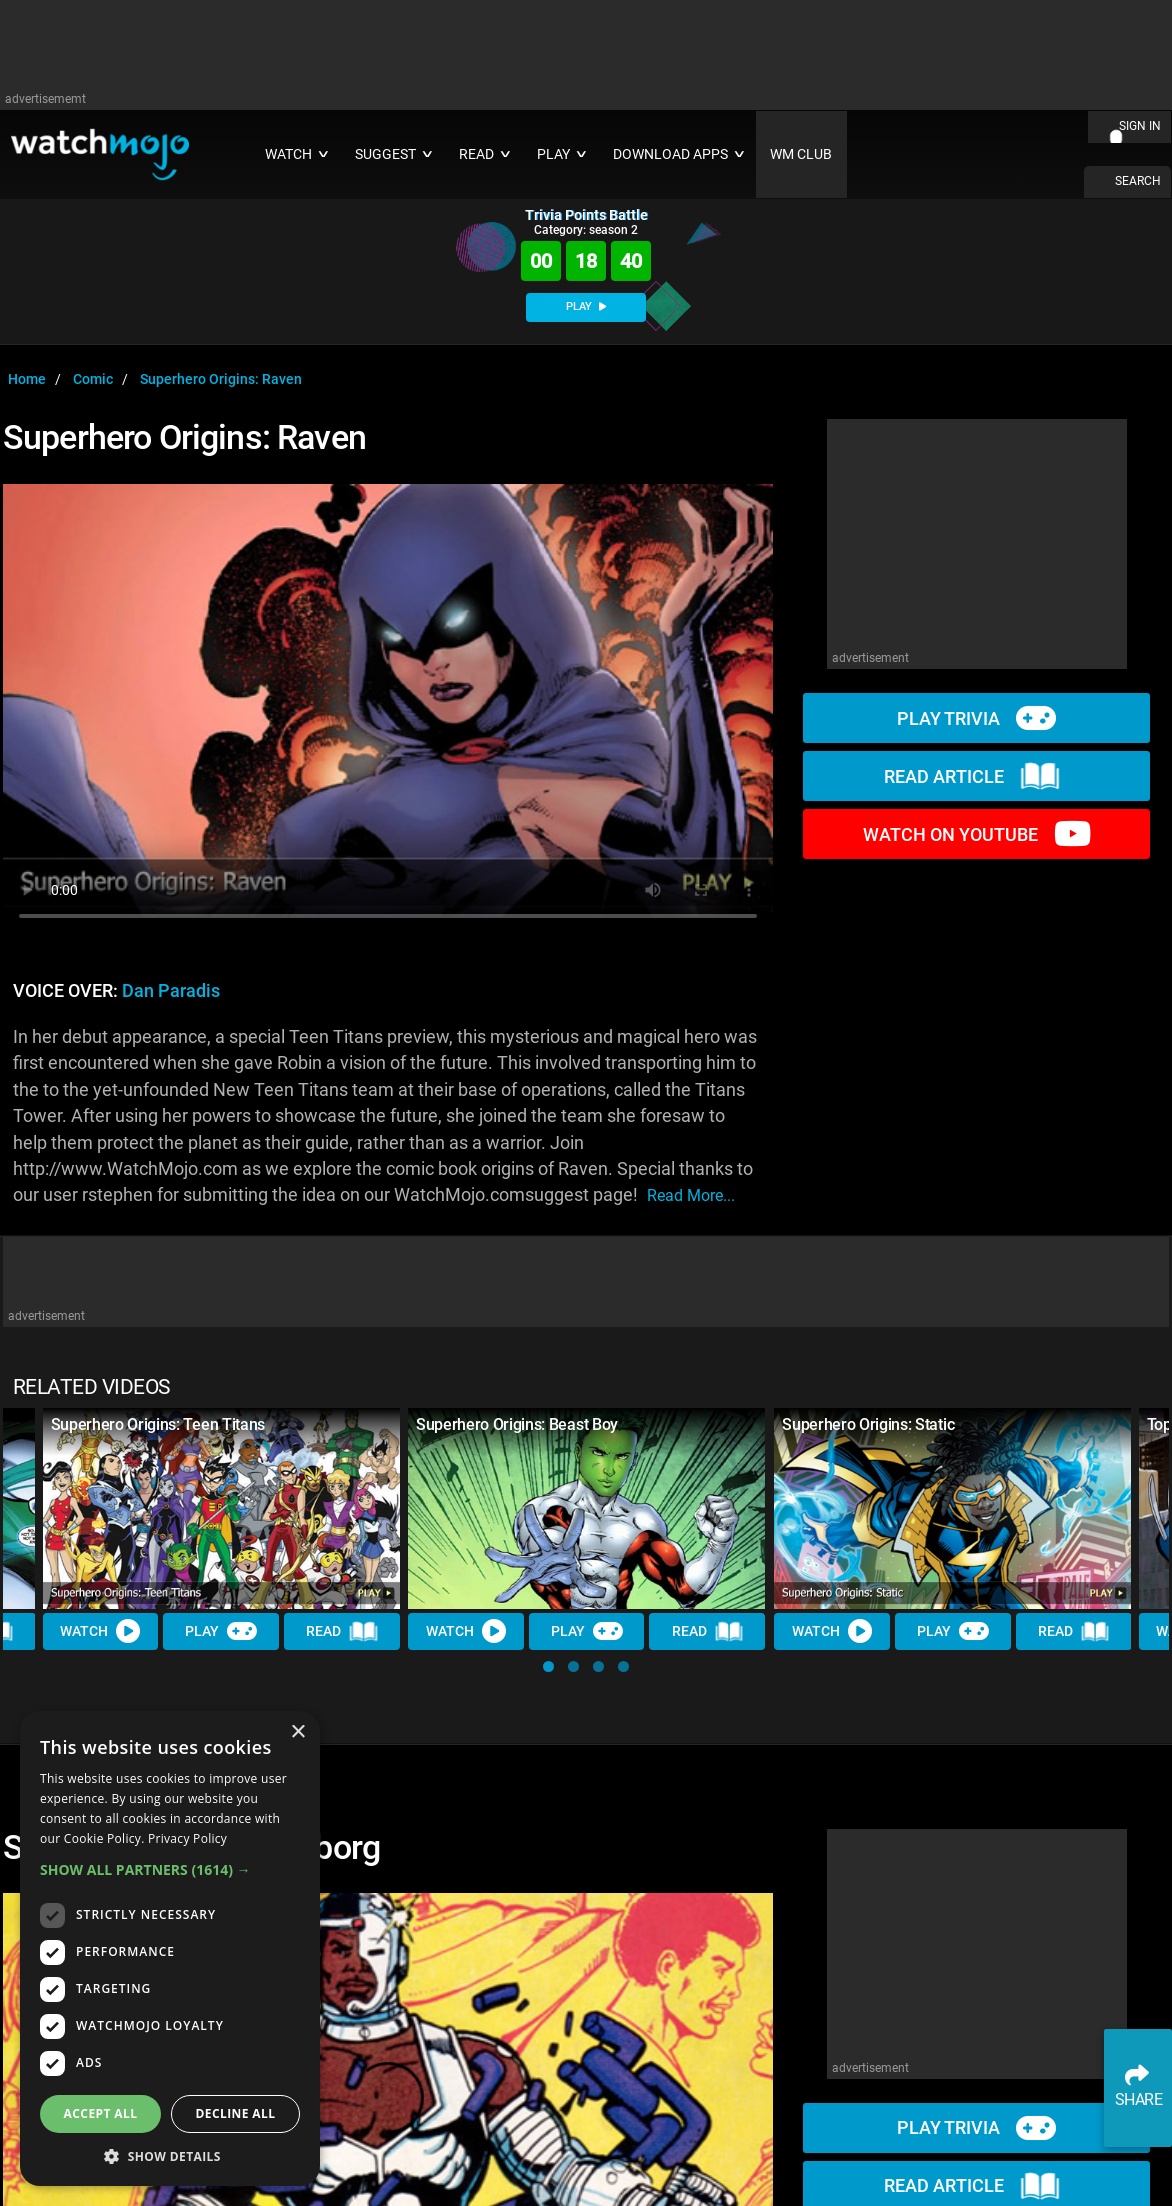 The width and height of the screenshot is (1172, 2206). Describe the element at coordinates (801, 154) in the screenshot. I see `WM CLUB` at that location.